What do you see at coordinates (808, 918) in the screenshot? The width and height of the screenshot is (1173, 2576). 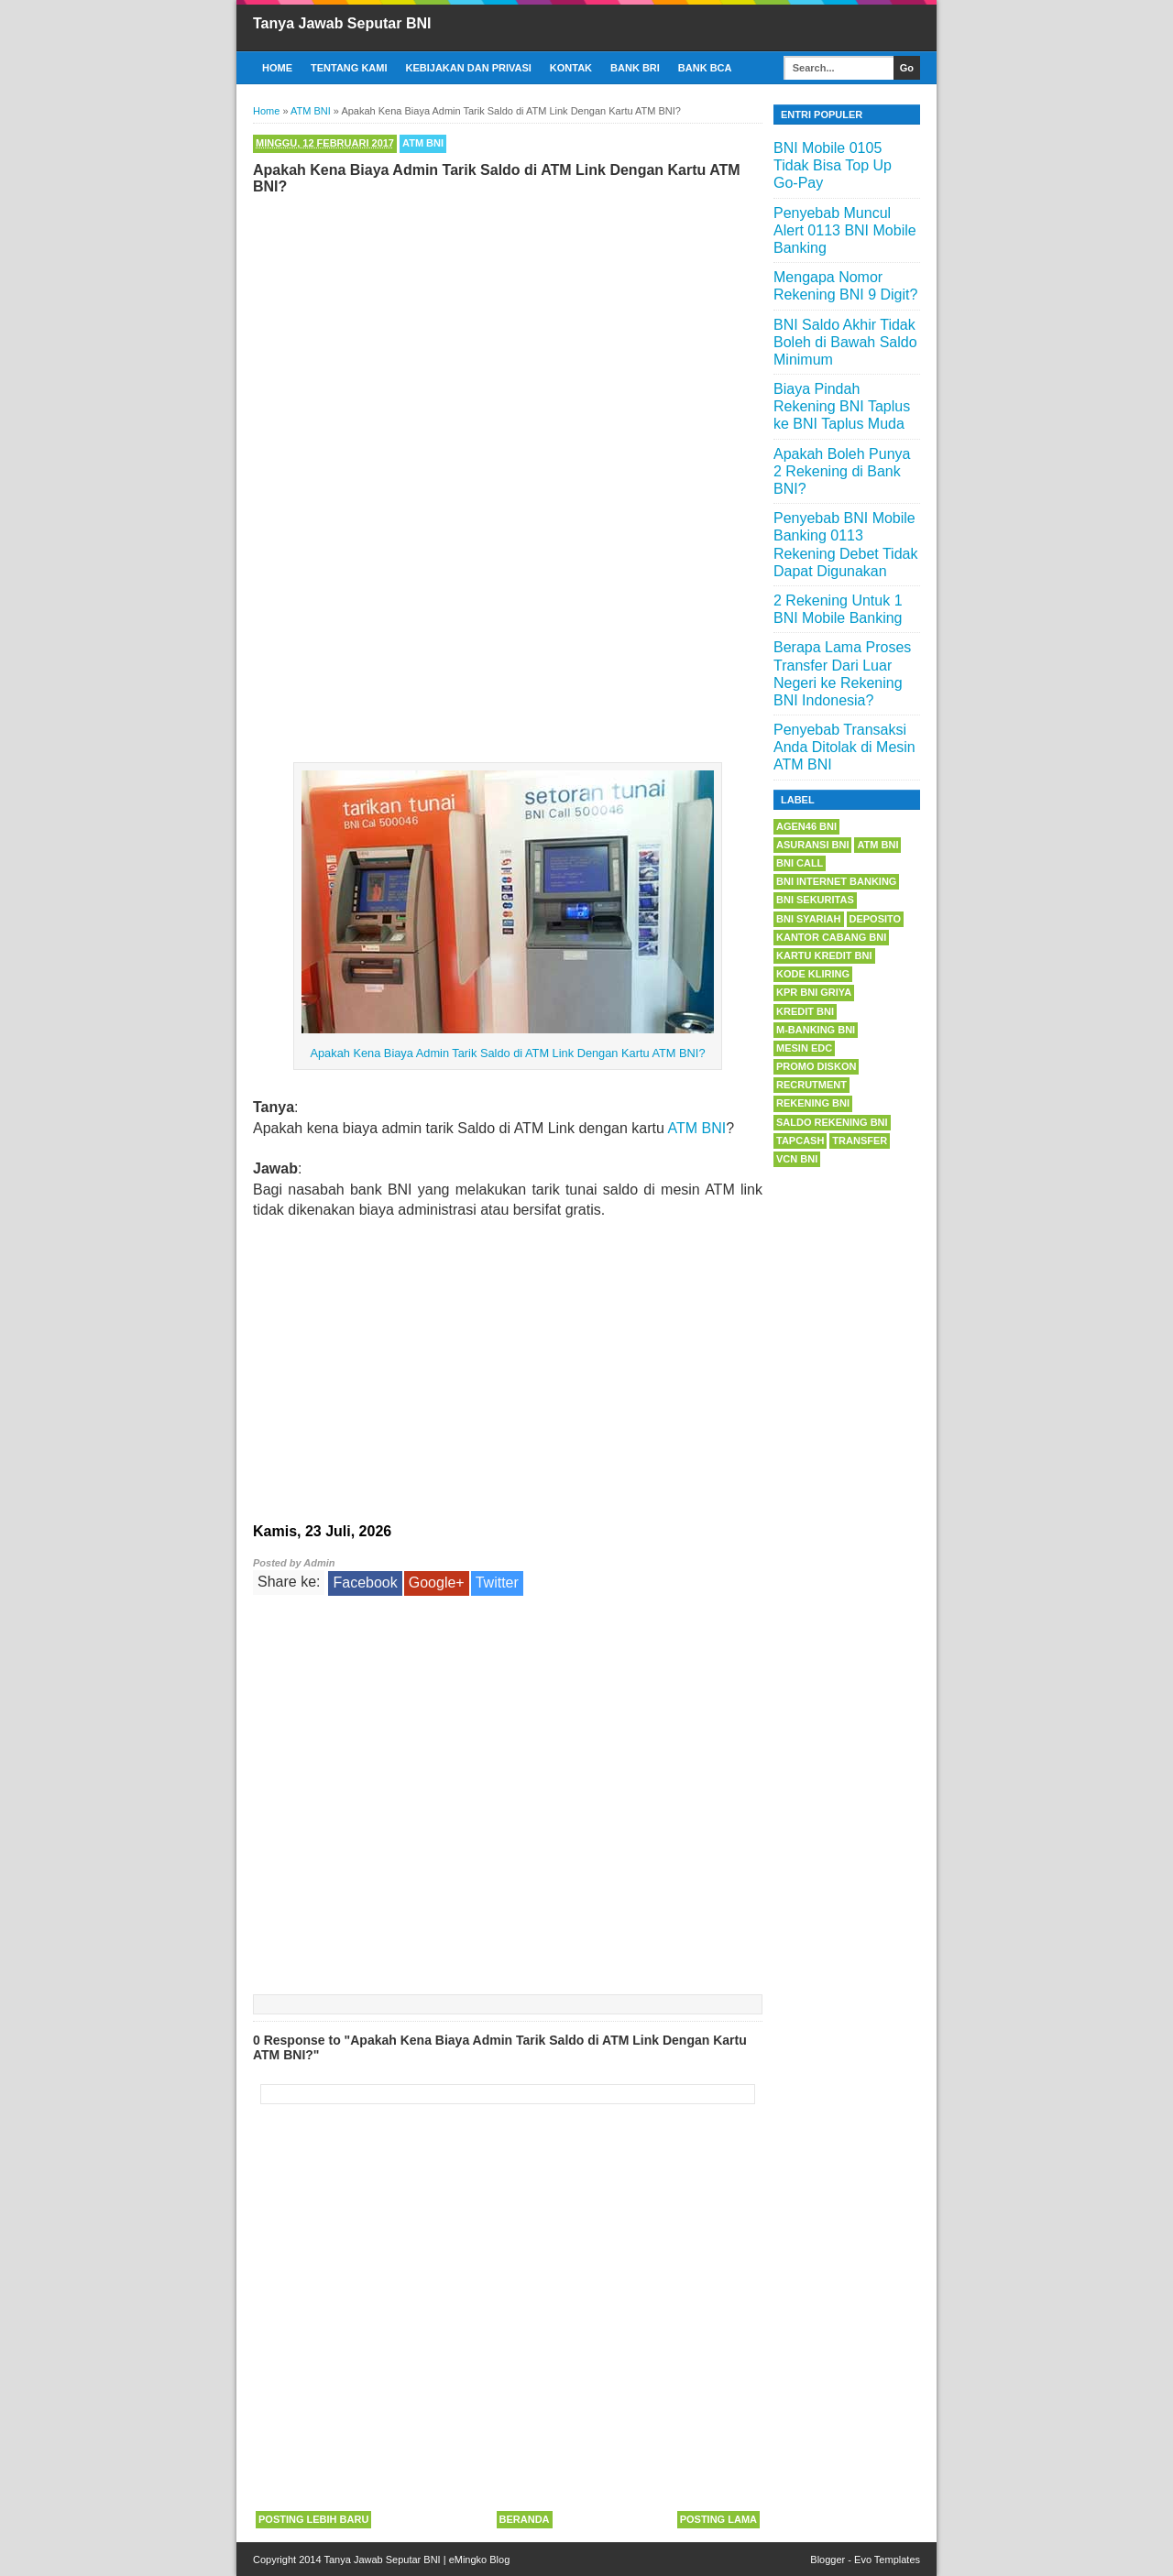 I see `BNI Syariah` at bounding box center [808, 918].